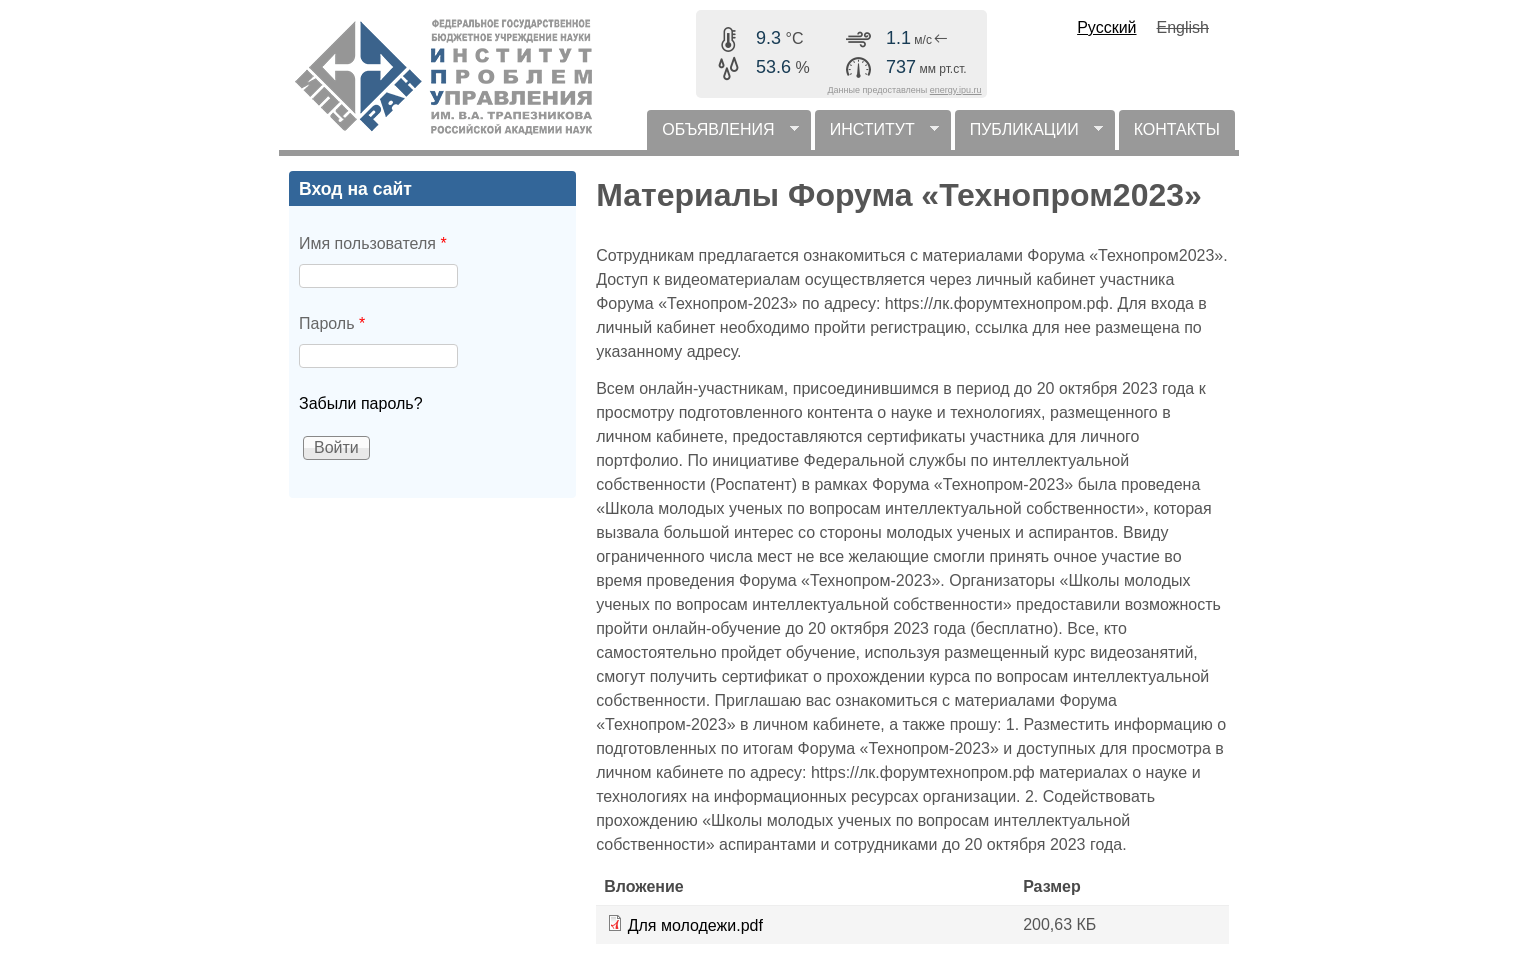 The width and height of the screenshot is (1518, 969). Describe the element at coordinates (877, 135) in the screenshot. I see `ИНСТИТУТ` at that location.